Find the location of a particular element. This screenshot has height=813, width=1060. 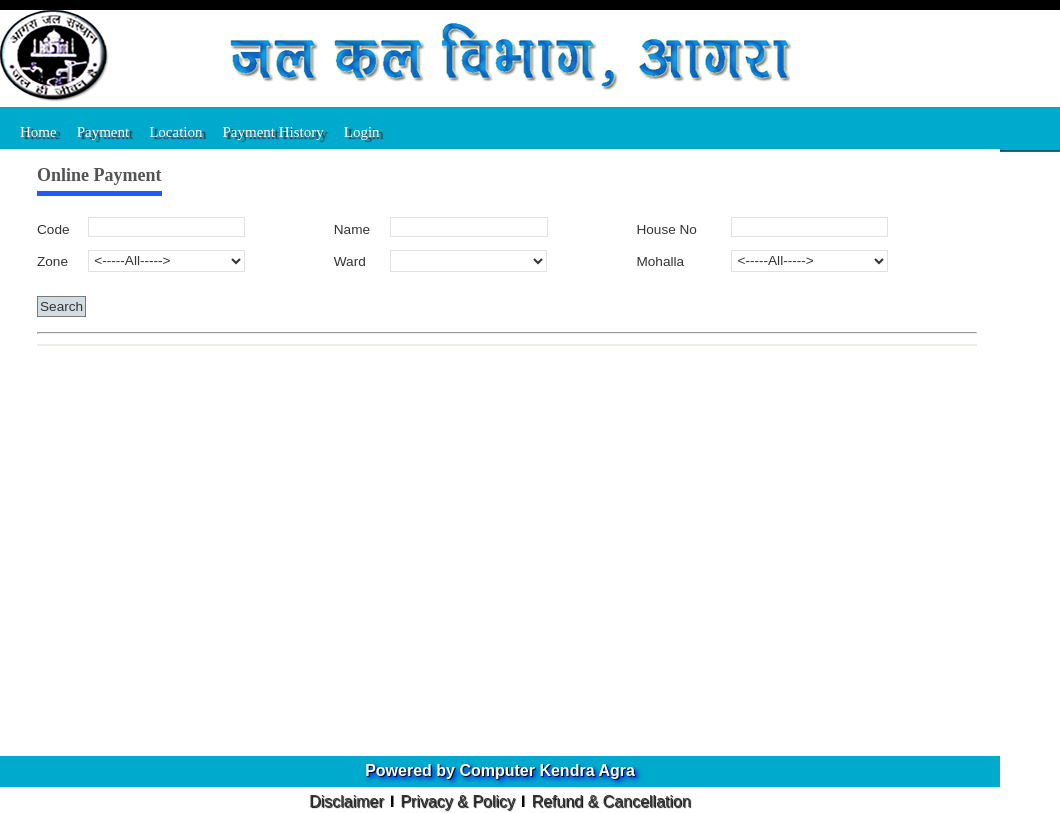

Home is located at coordinates (38, 132).